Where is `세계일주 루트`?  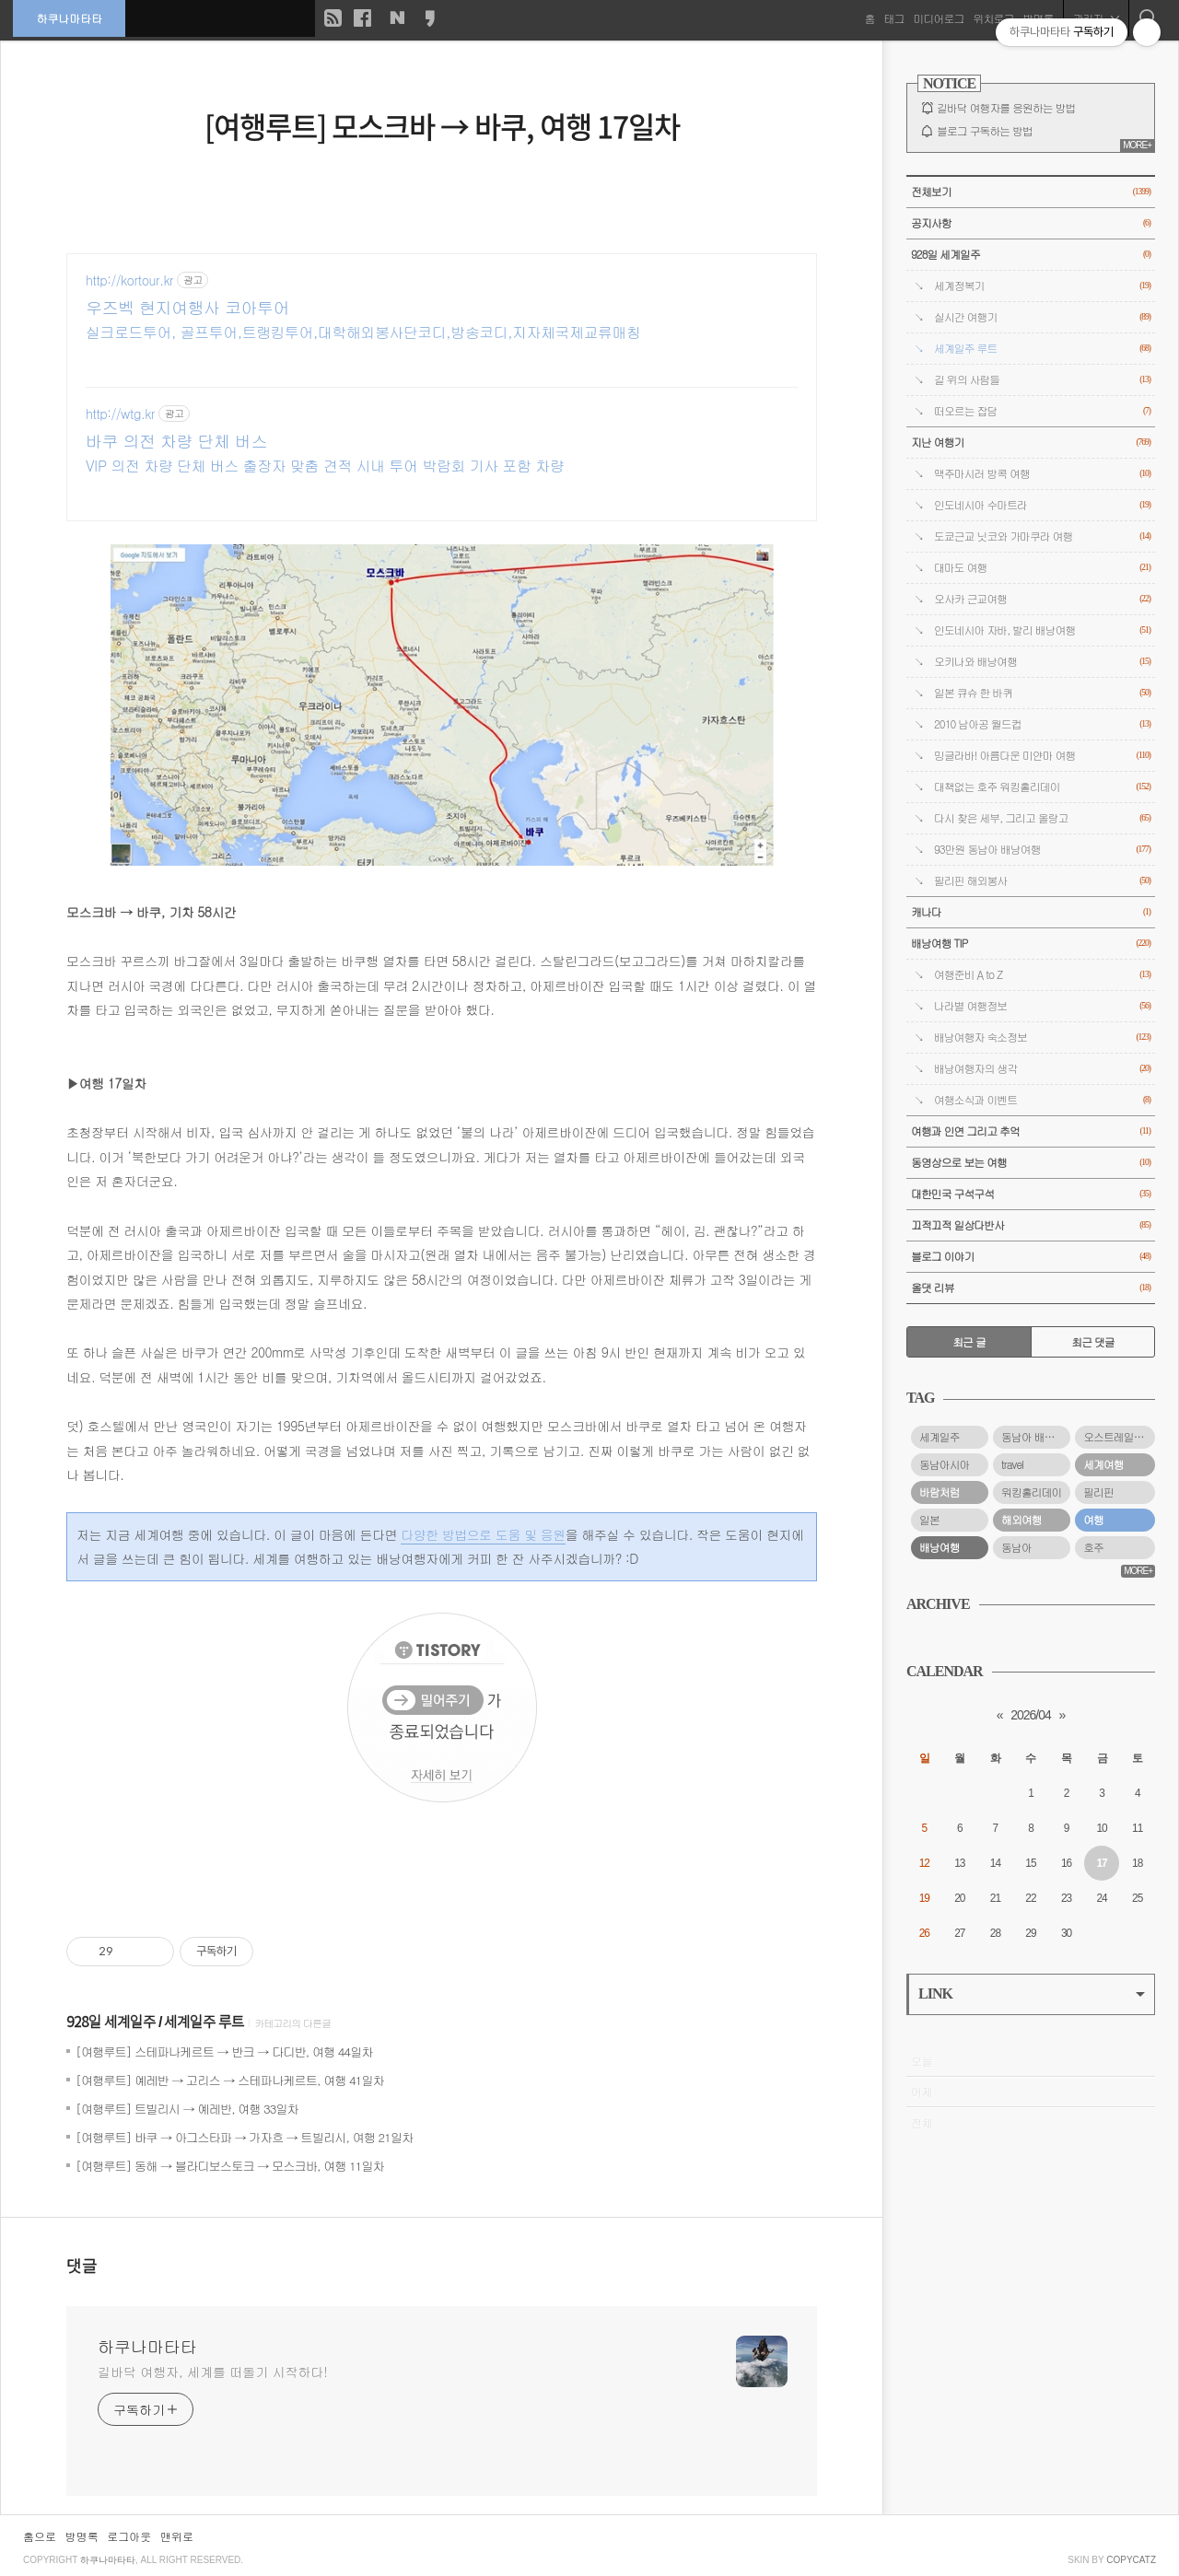
세계일주 루트 is located at coordinates (204, 2022).